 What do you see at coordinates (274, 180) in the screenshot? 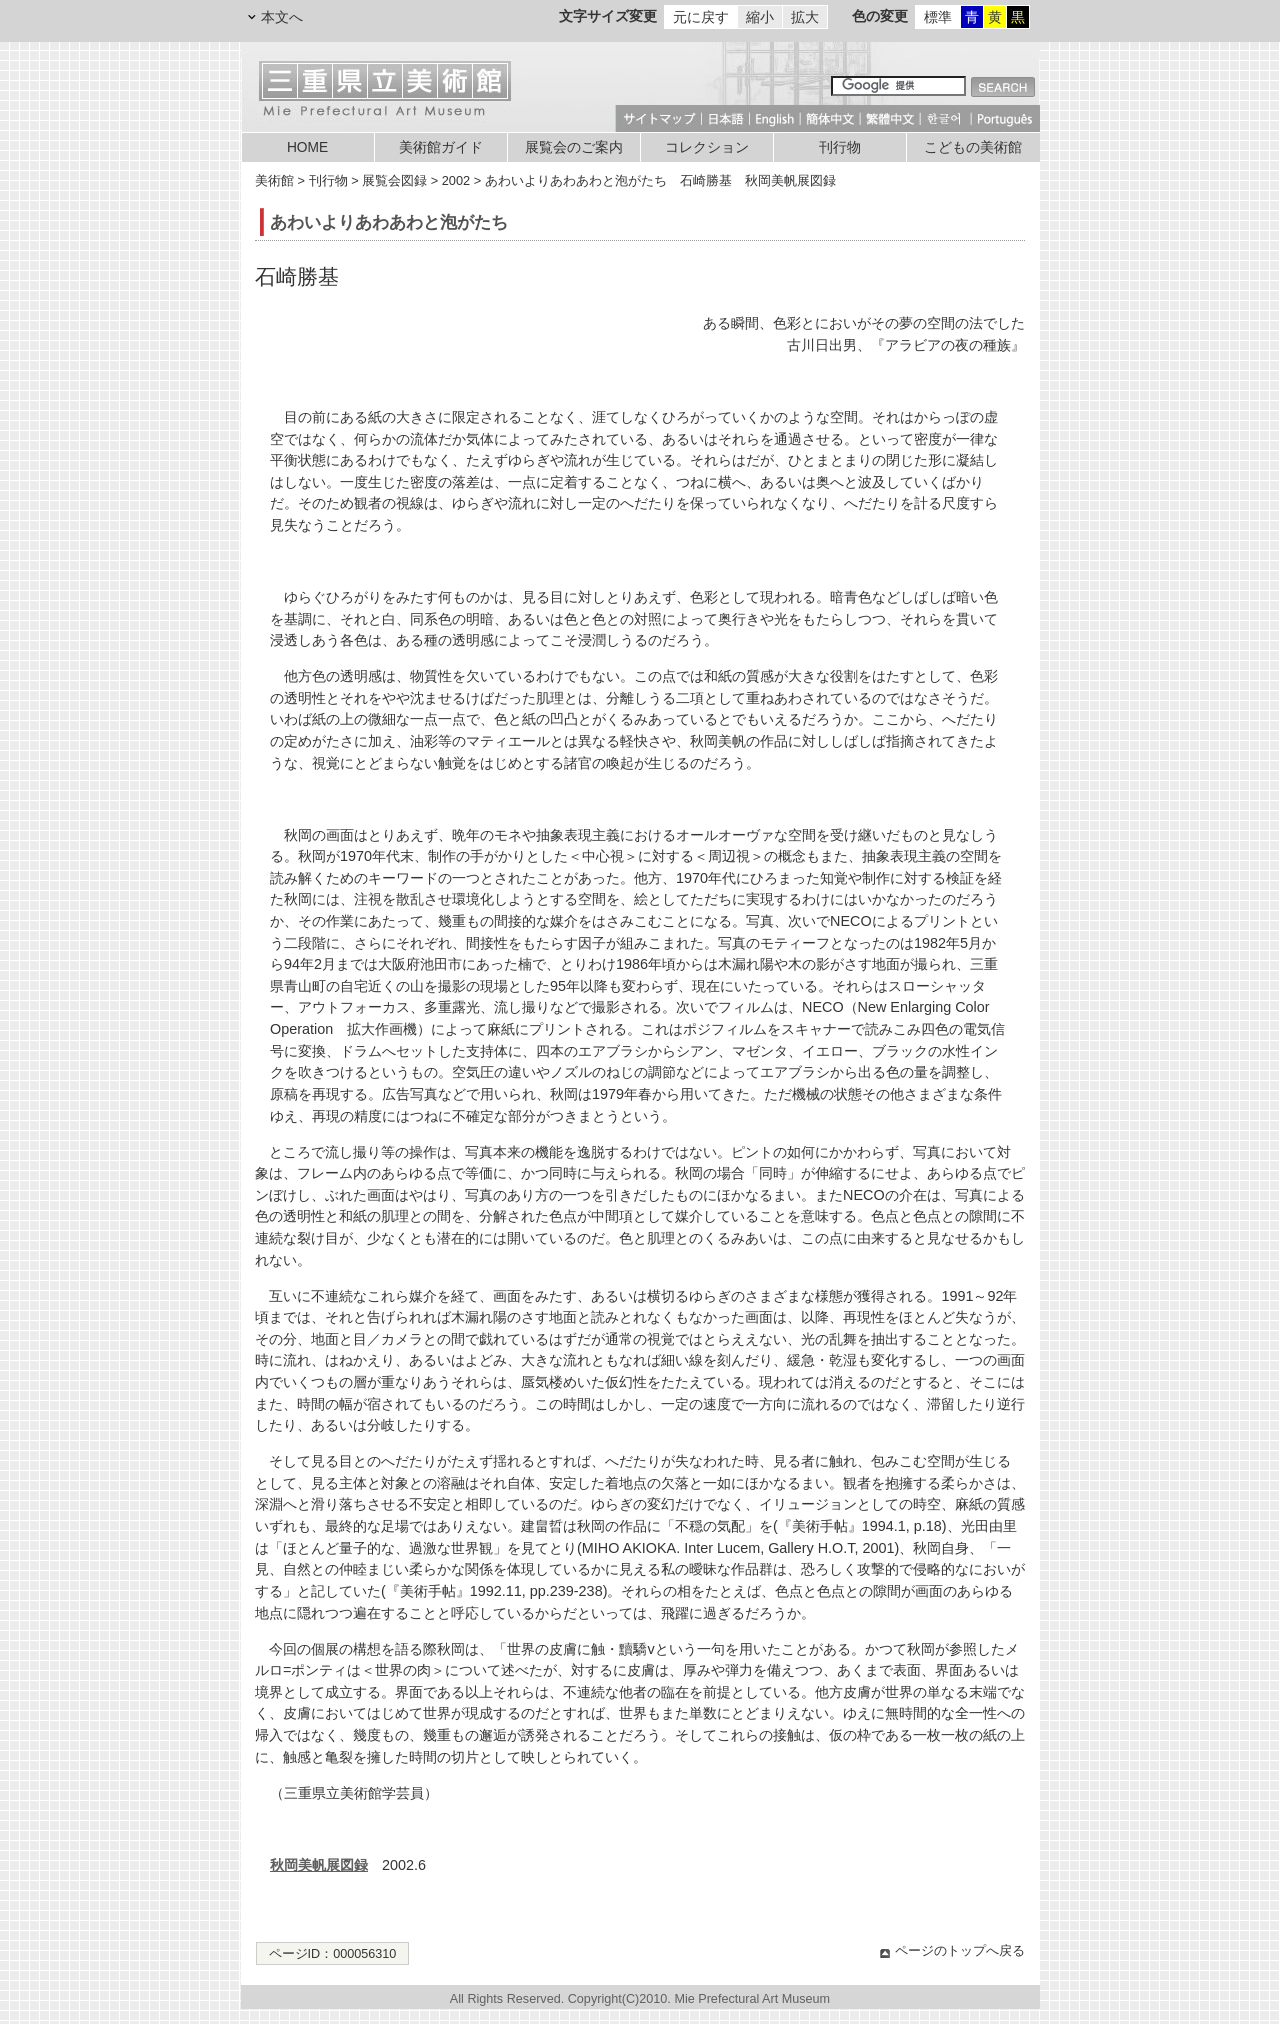
I see `美術館` at bounding box center [274, 180].